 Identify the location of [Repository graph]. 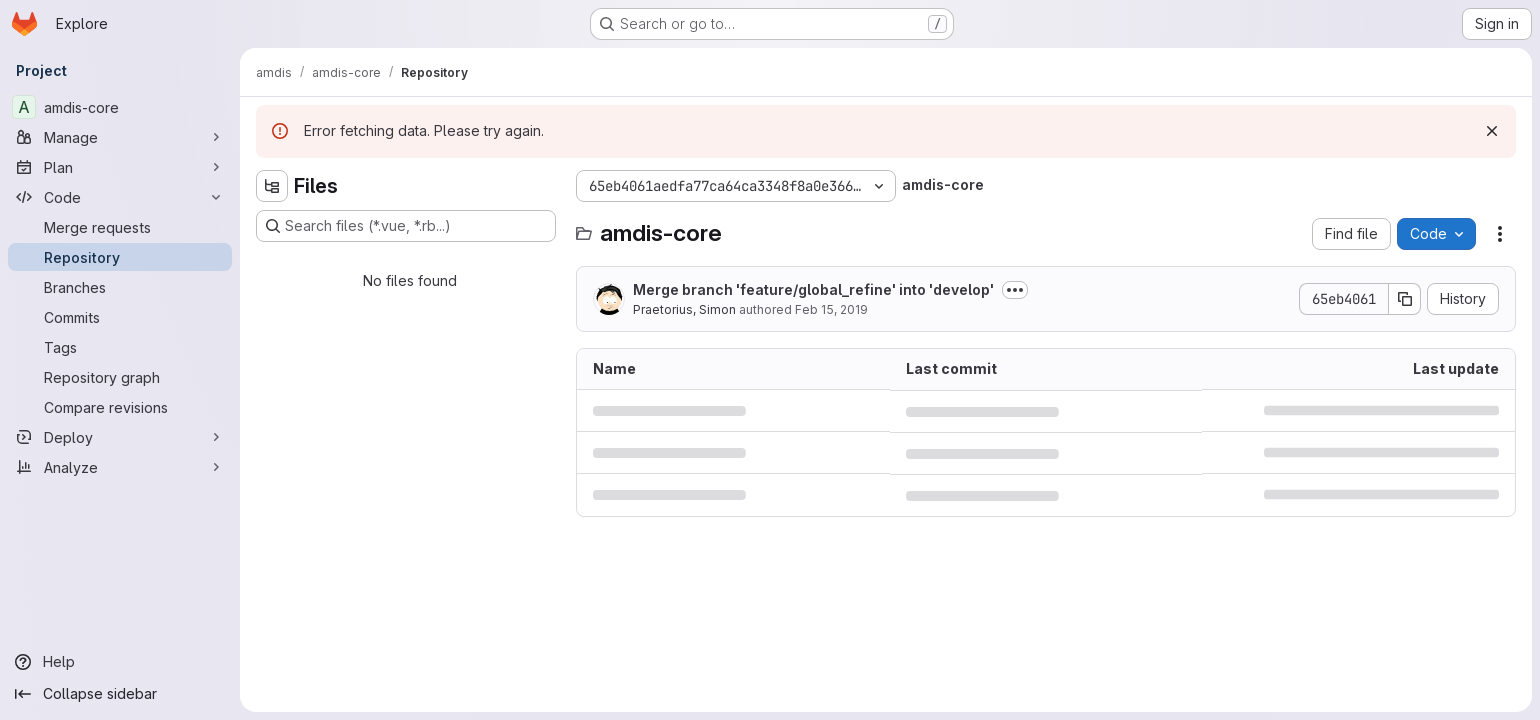
(120, 377).